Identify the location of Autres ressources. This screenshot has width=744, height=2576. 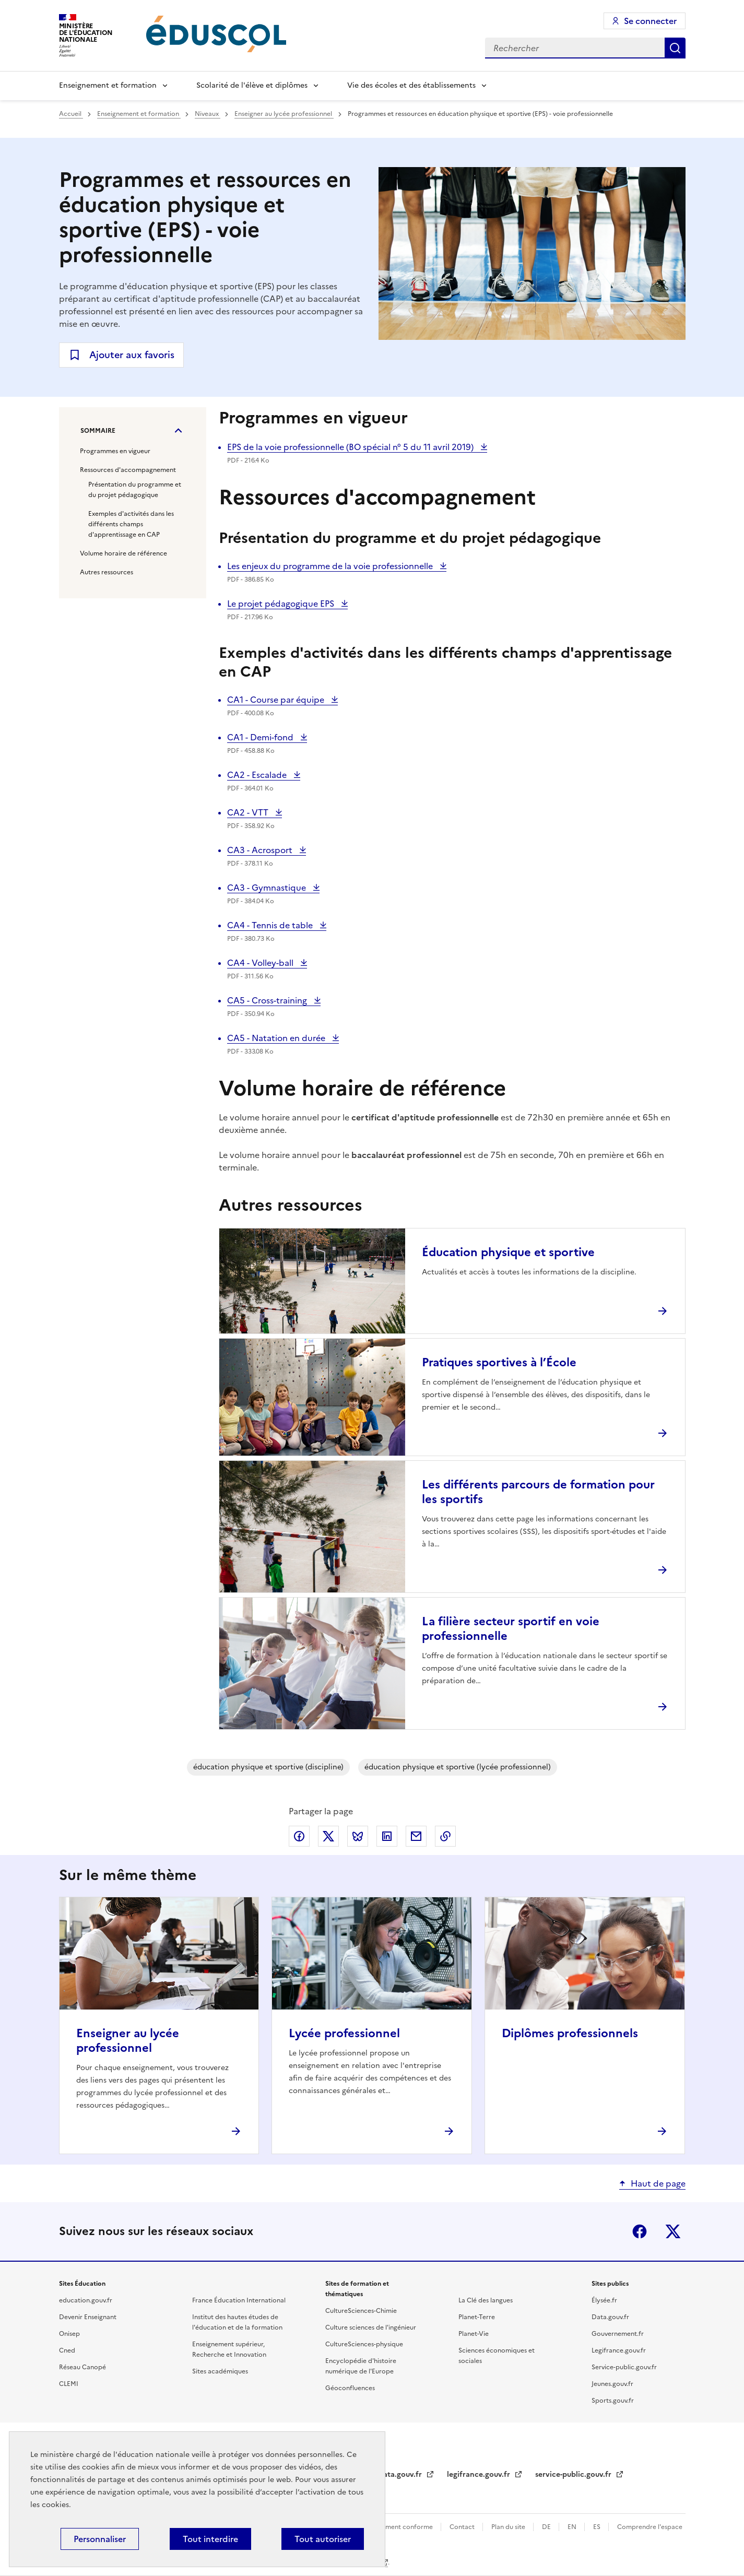
(106, 572).